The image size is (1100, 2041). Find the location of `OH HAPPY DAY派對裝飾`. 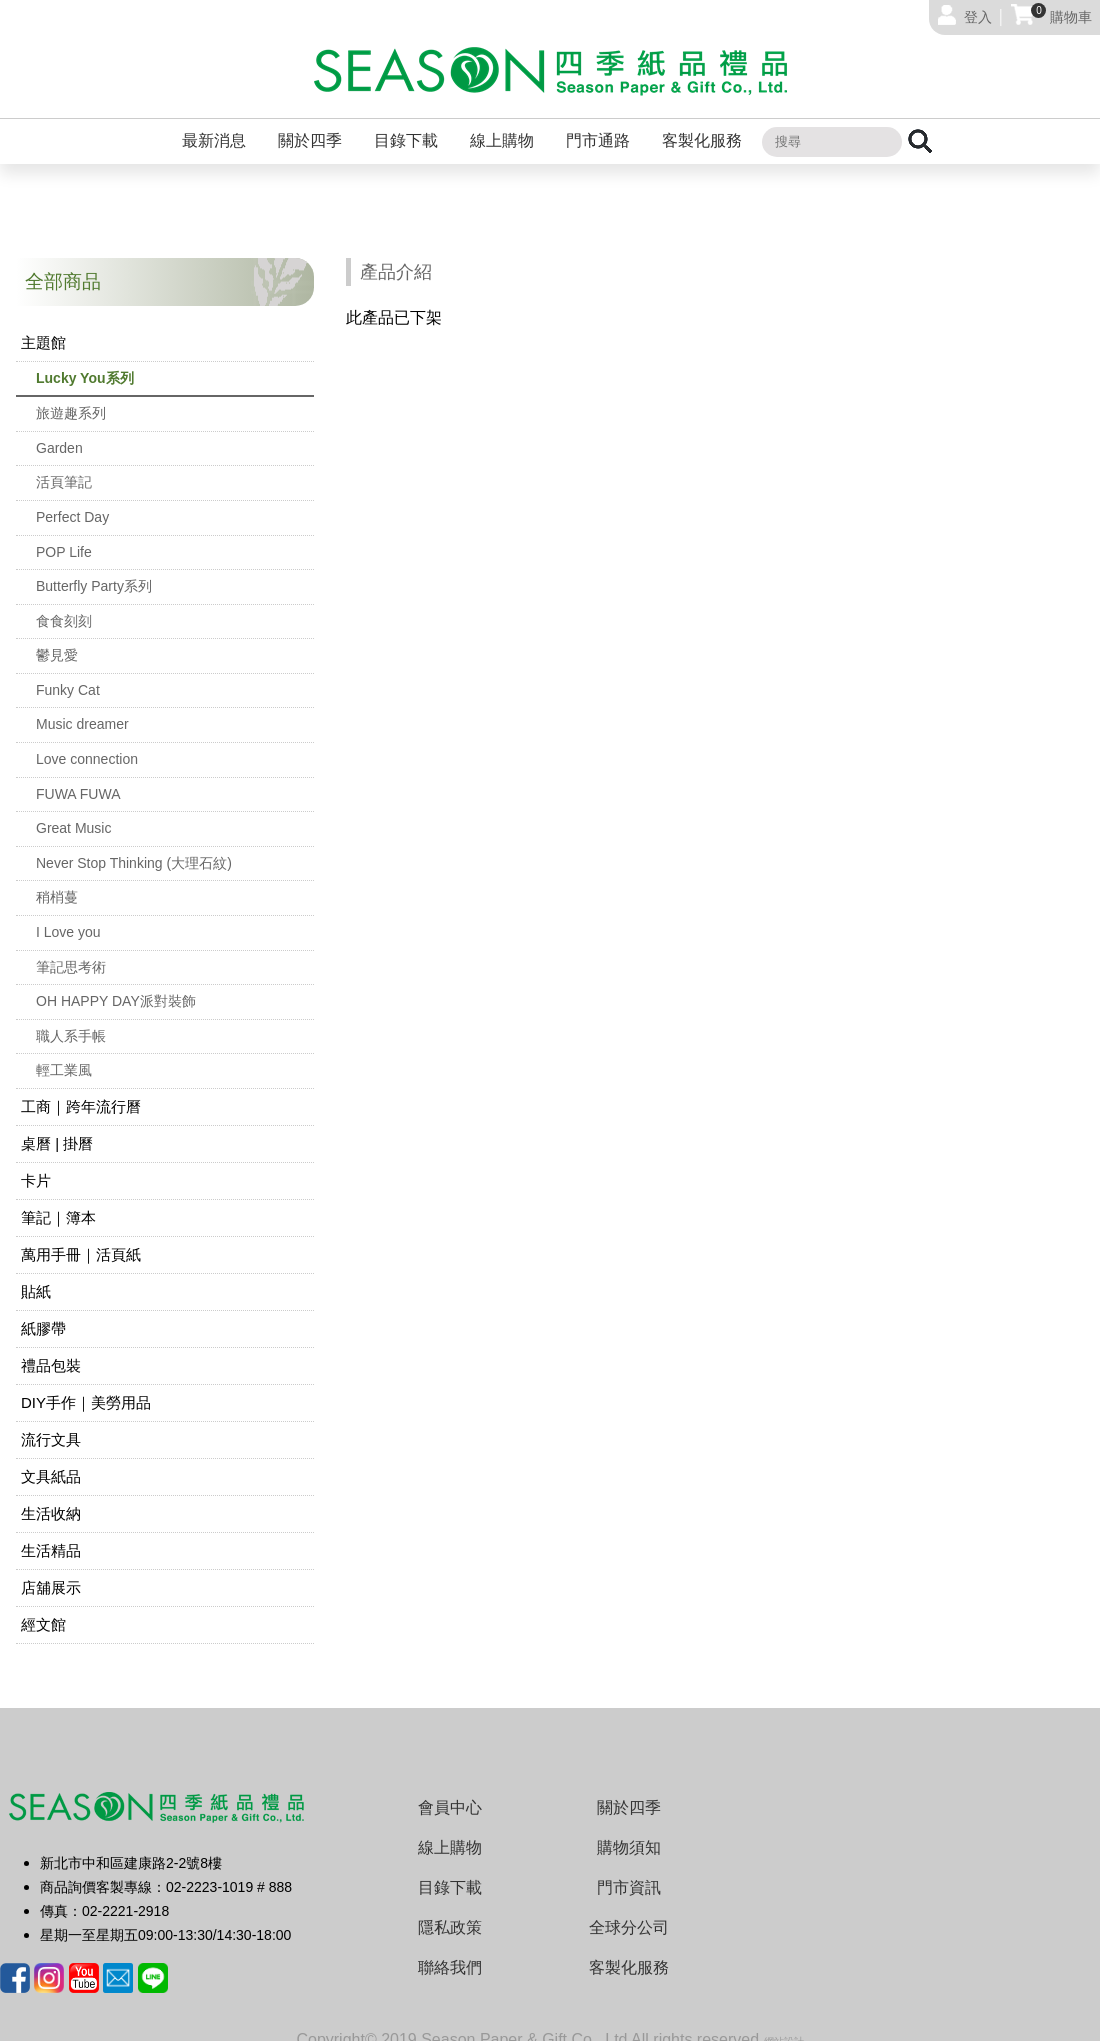

OH HAPPY DAY派對裝飾 is located at coordinates (116, 985).